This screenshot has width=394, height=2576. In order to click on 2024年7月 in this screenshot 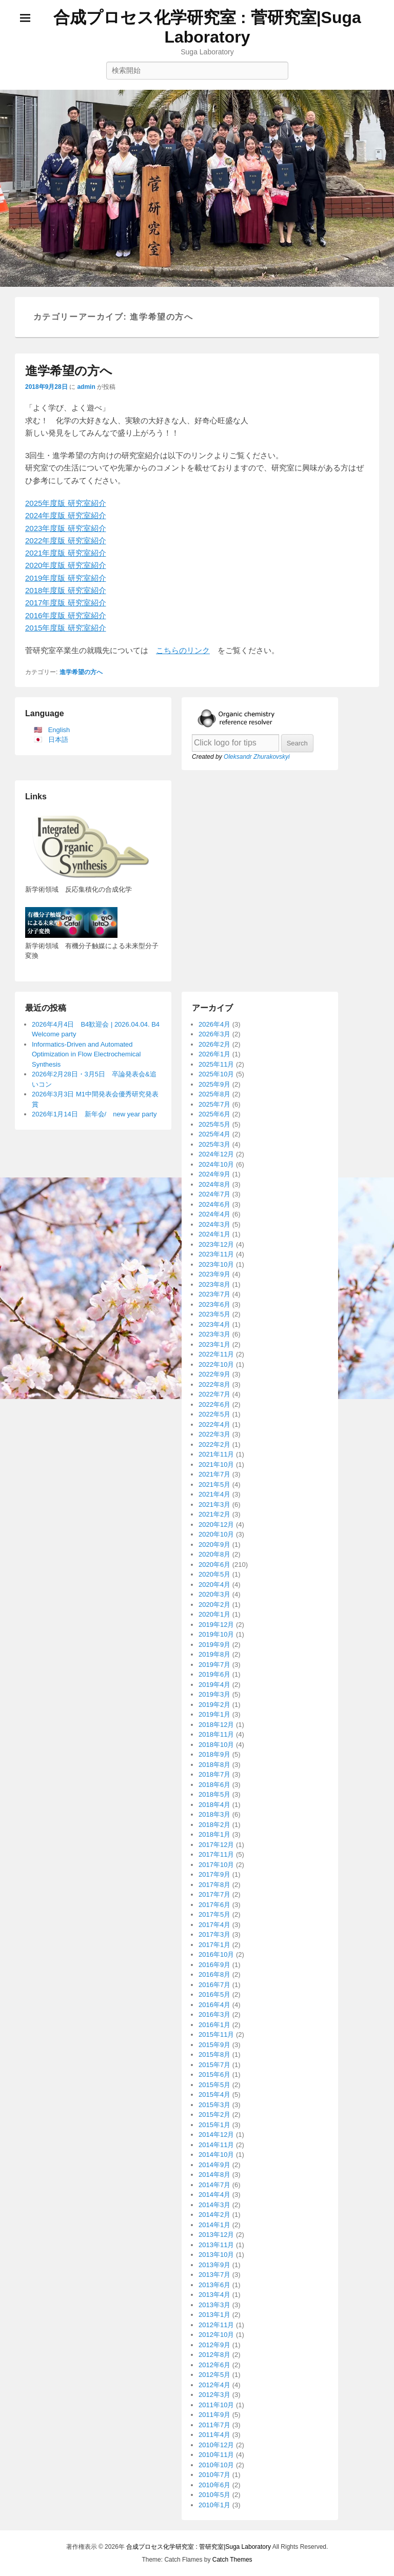, I will do `click(214, 1194)`.